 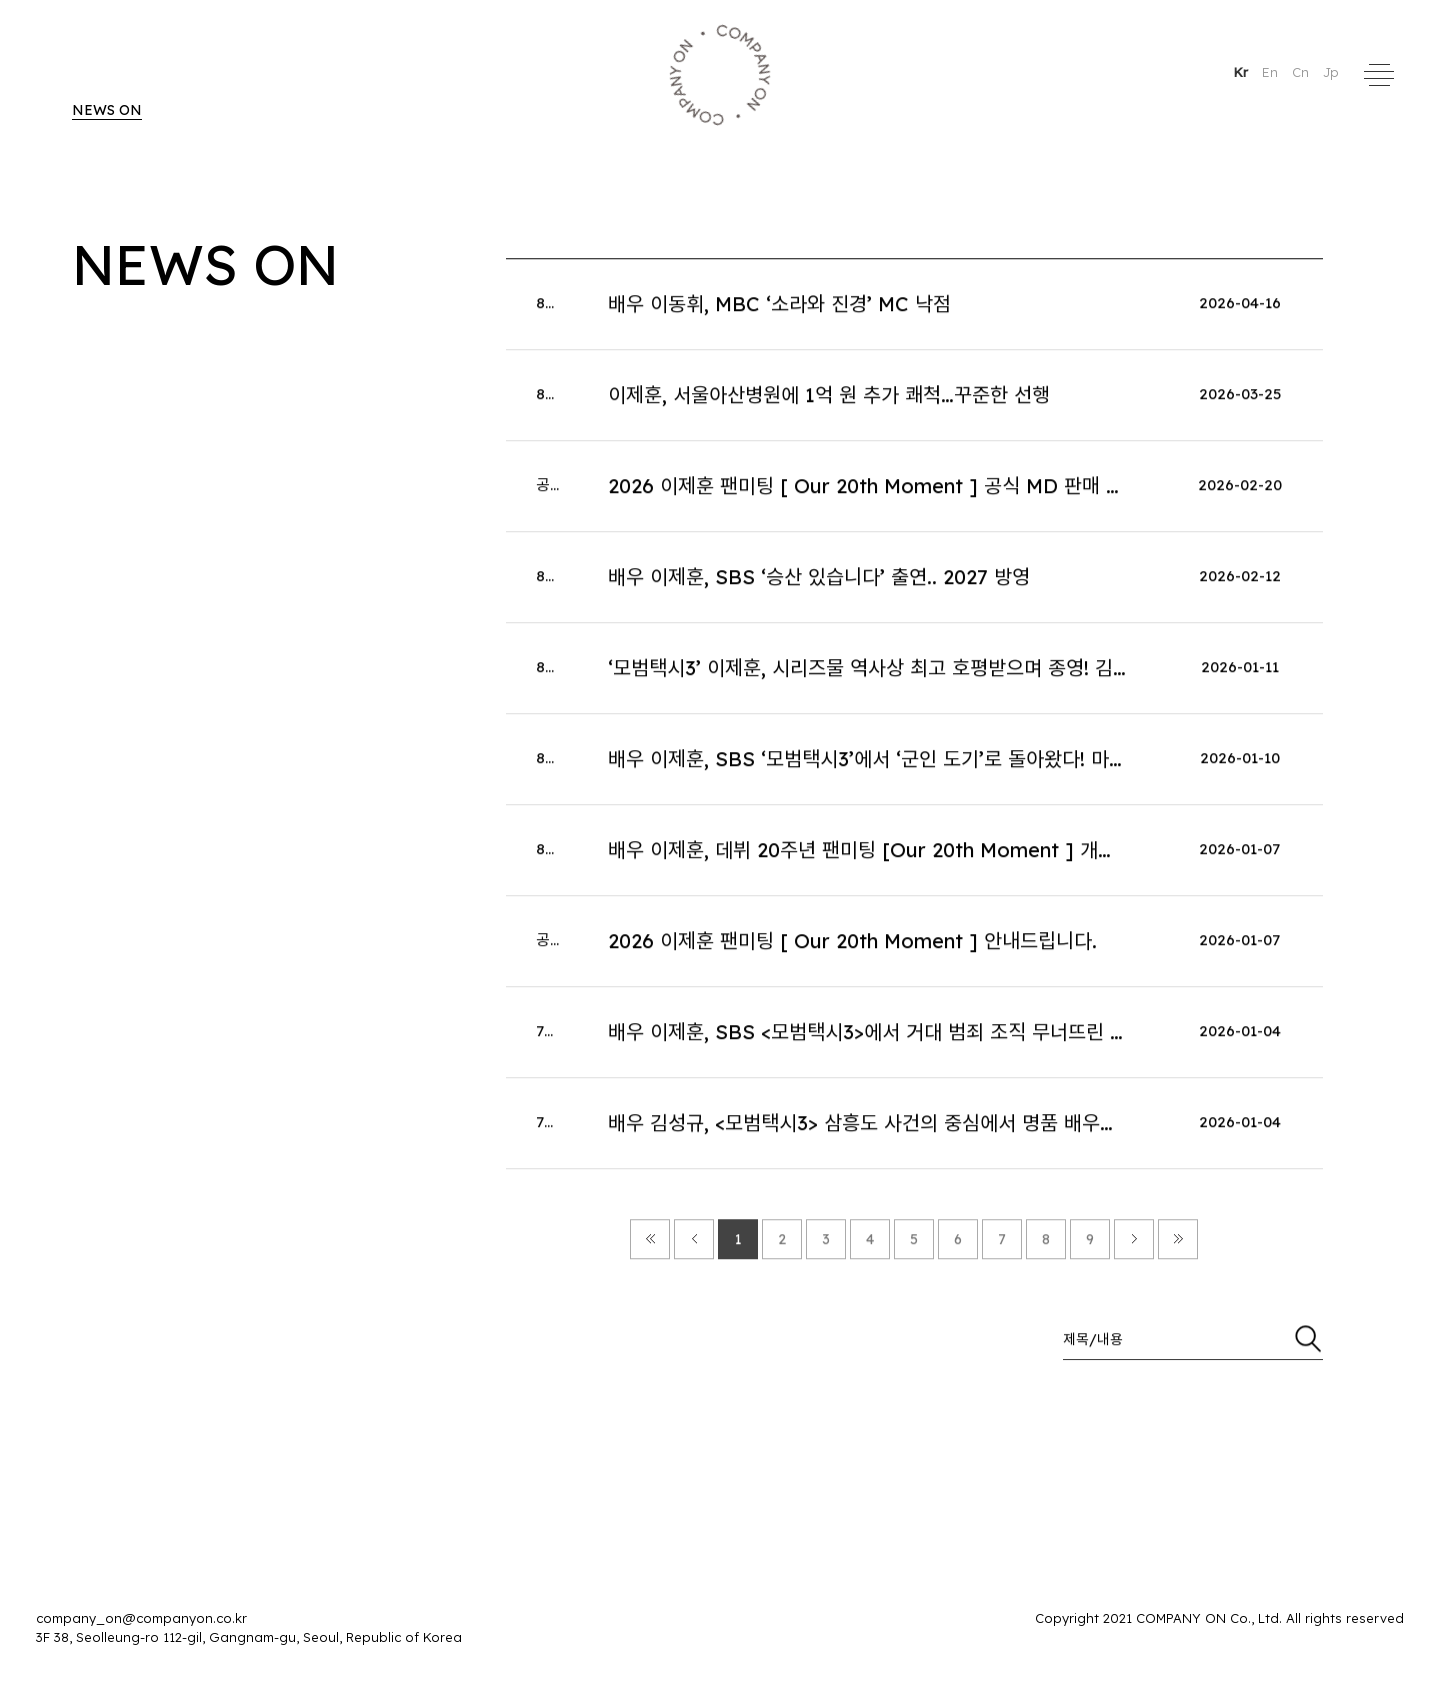 What do you see at coordinates (875, 491) in the screenshot?
I see `2026 이제훈 팬미팅 [ Our 20th Moment ] 공식 MD 판매 안내` at bounding box center [875, 491].